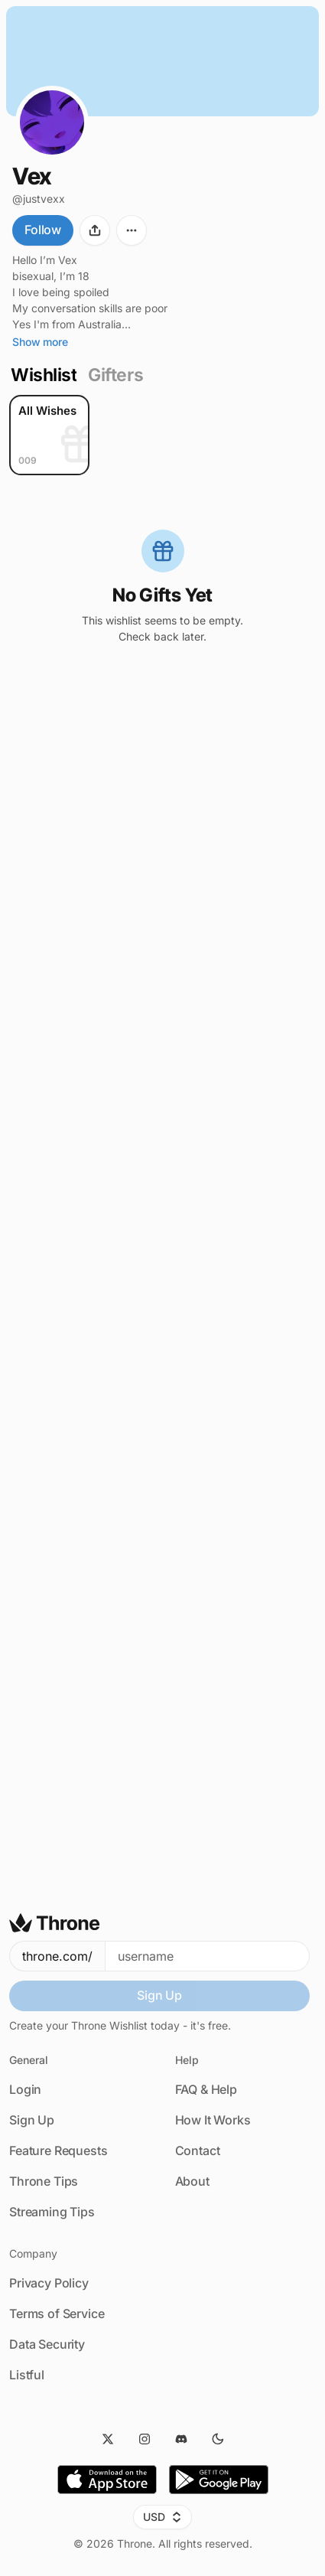 The height and width of the screenshot is (2576, 325). Describe the element at coordinates (206, 2089) in the screenshot. I see `FAQ & Help` at that location.